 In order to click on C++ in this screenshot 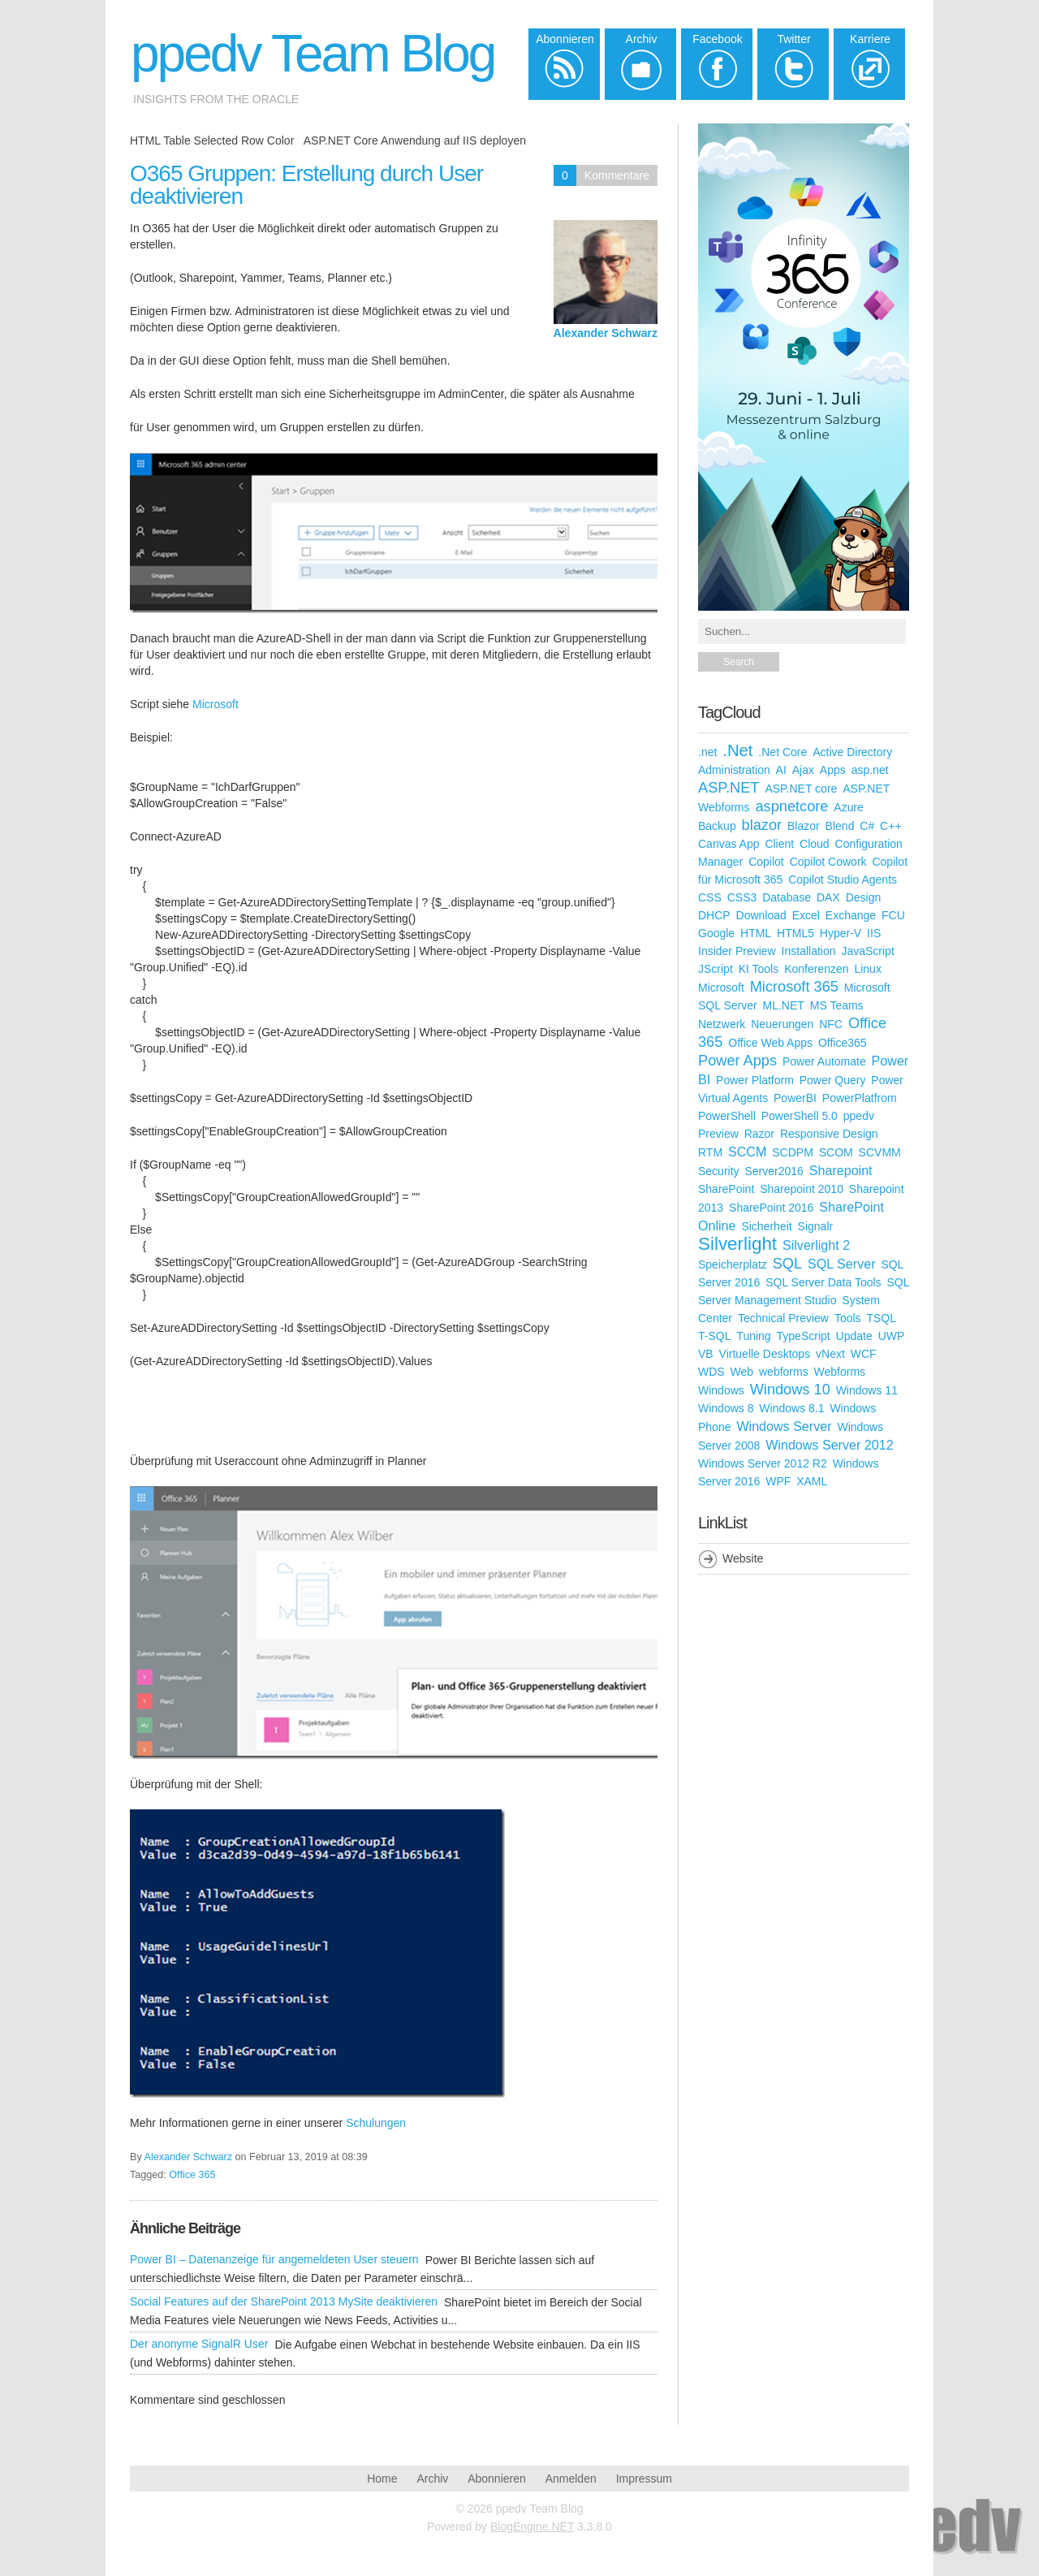, I will do `click(890, 825)`.